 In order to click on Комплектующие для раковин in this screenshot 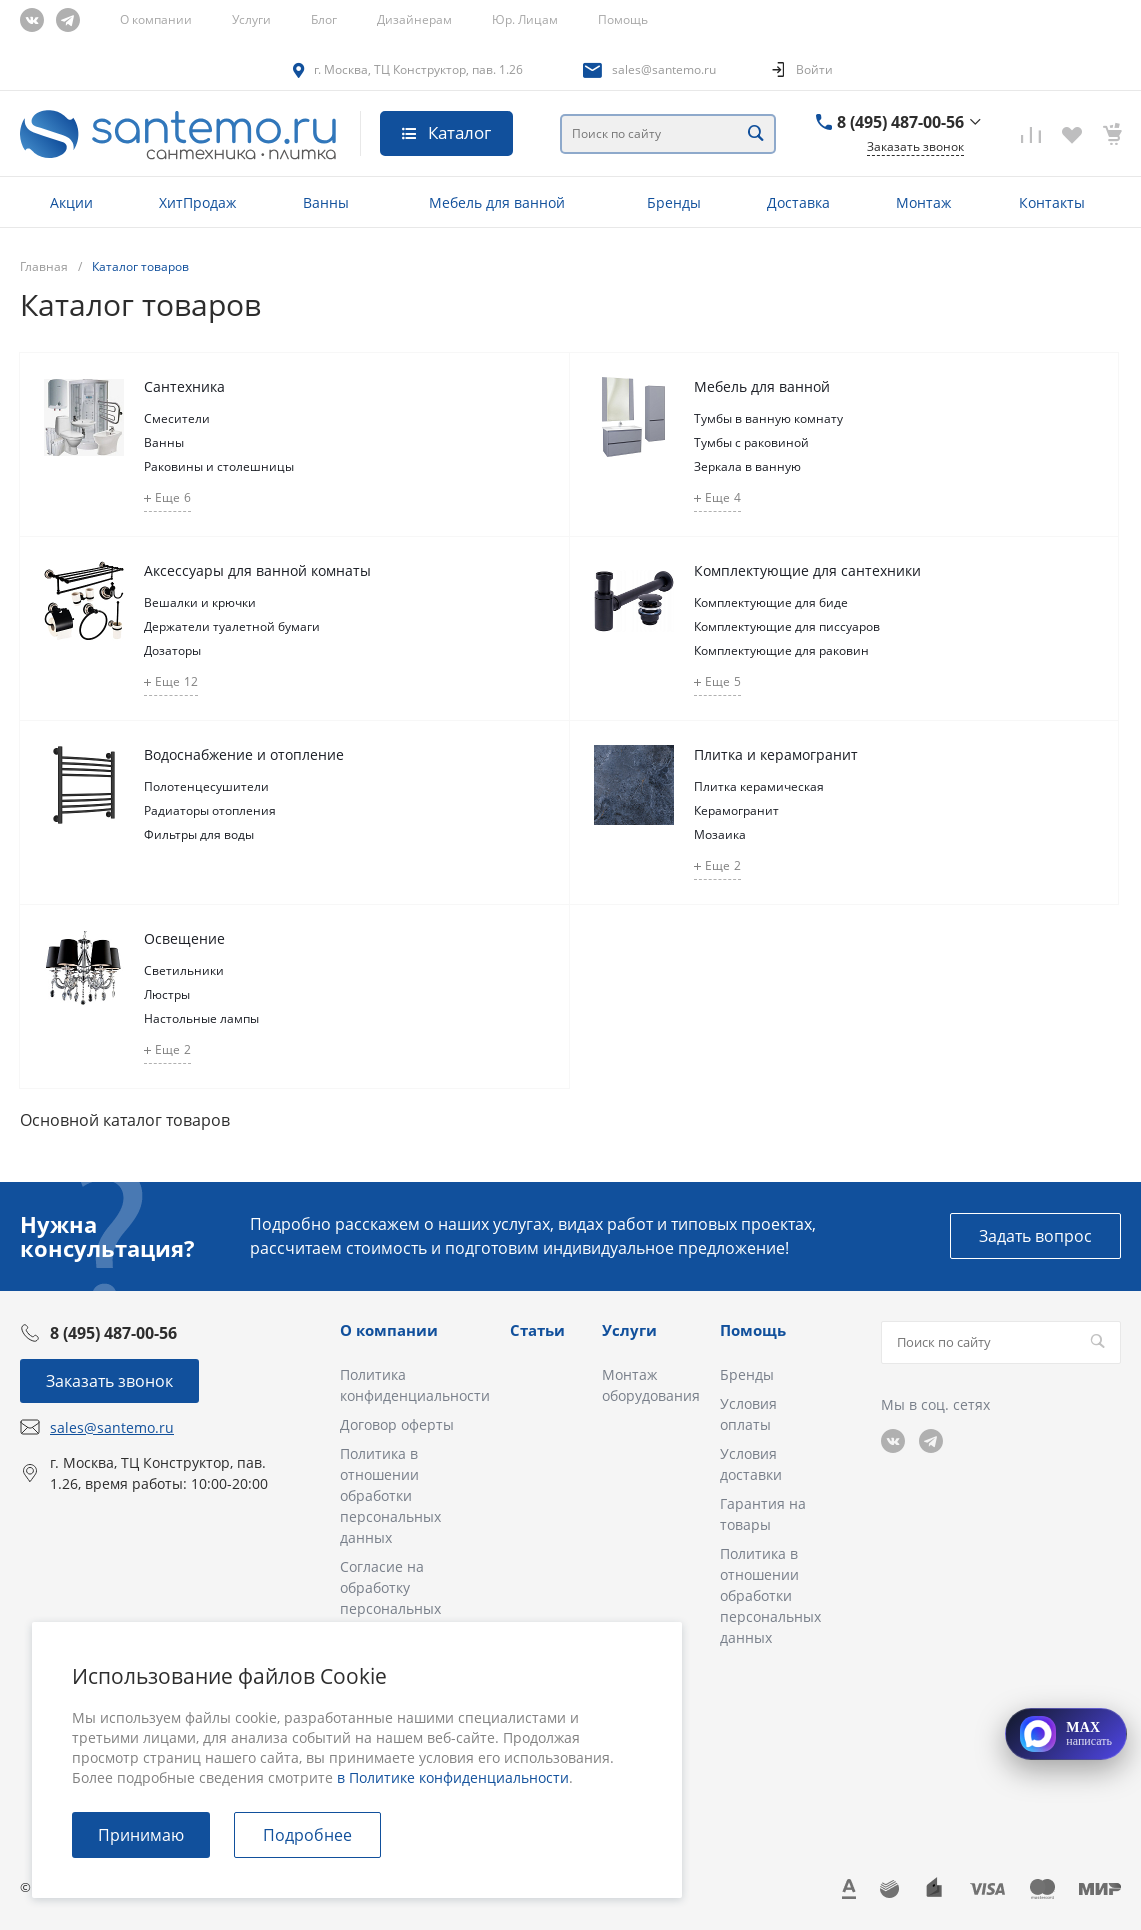, I will do `click(781, 650)`.